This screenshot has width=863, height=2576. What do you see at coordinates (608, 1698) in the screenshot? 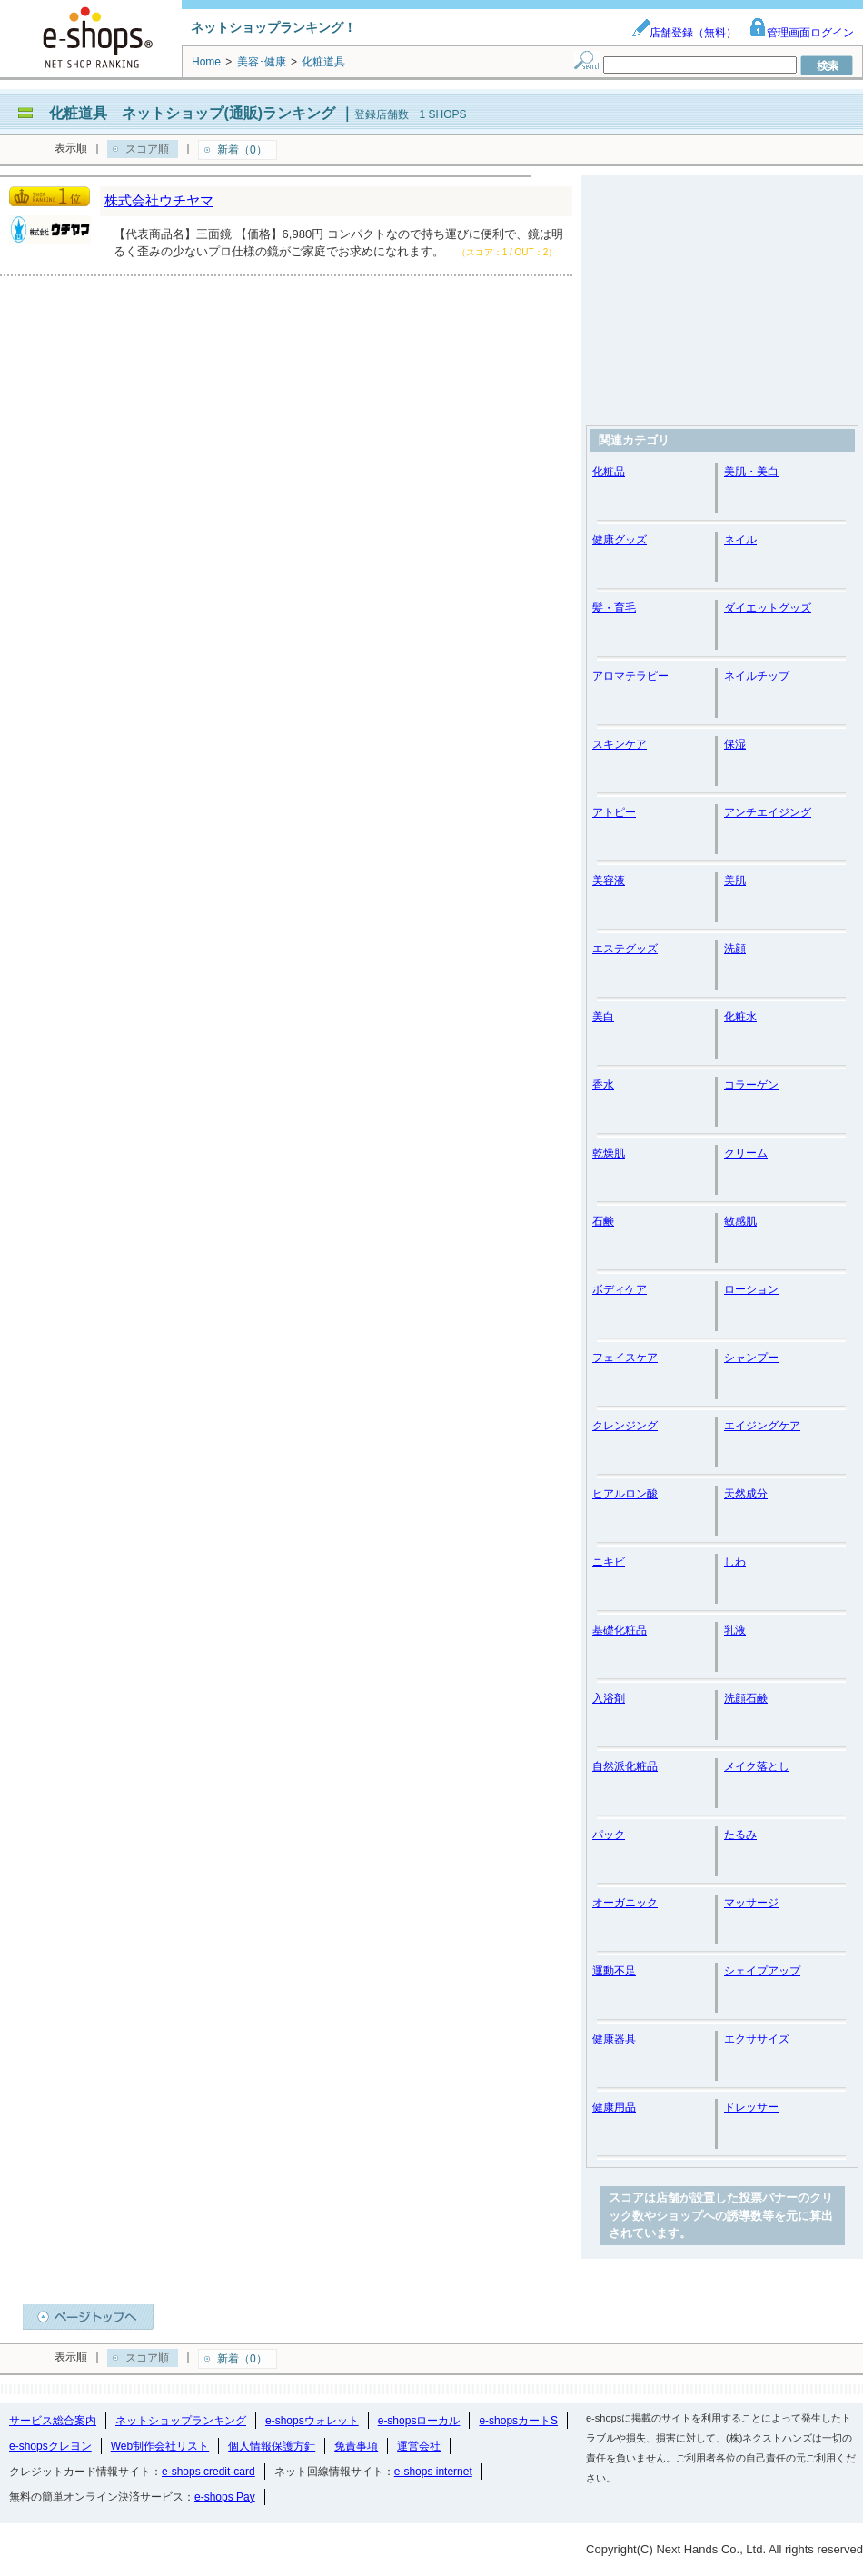
I see `入浴剤` at bounding box center [608, 1698].